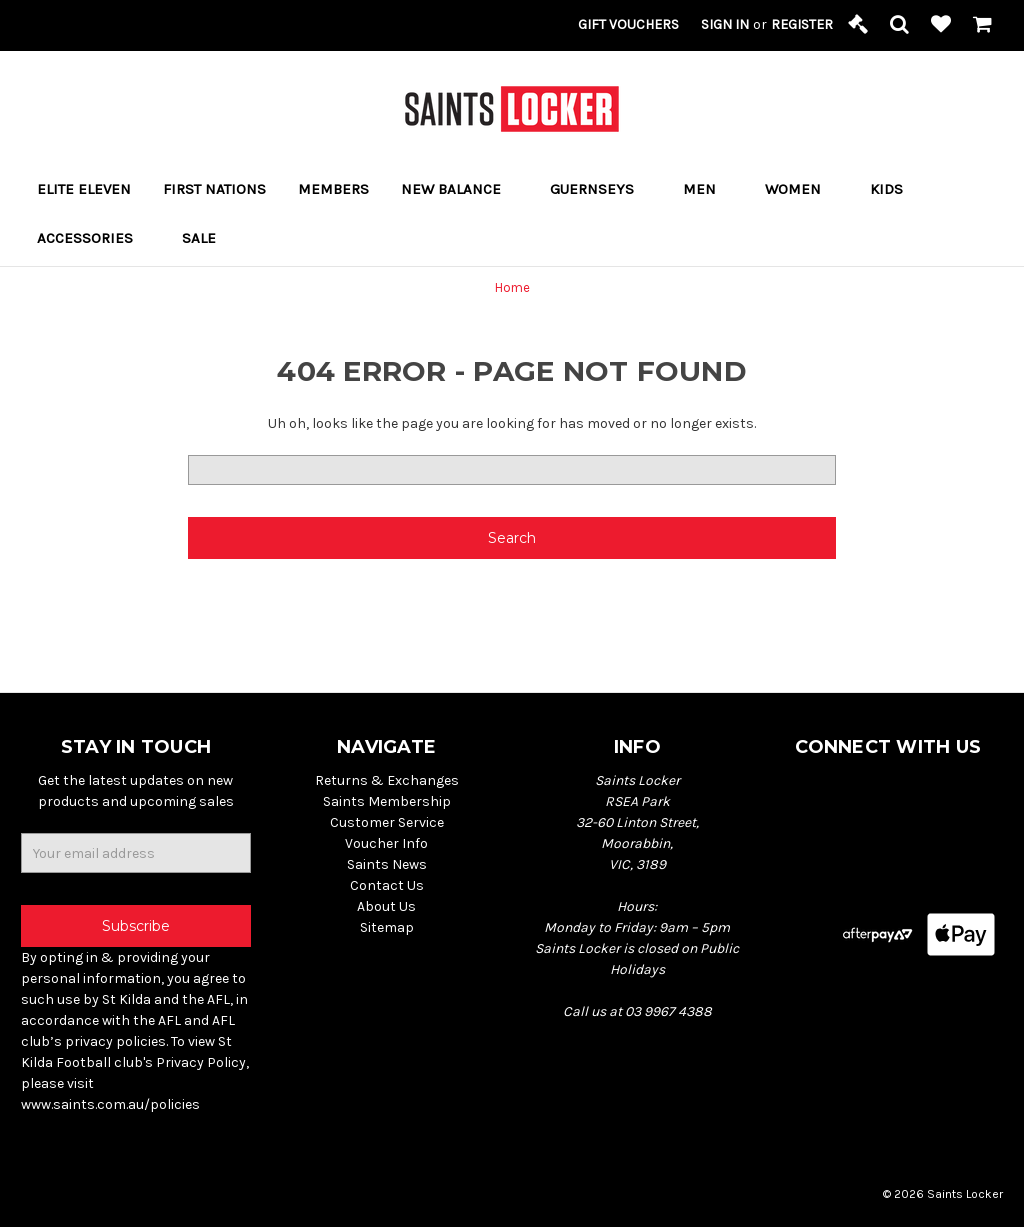 The width and height of the screenshot is (1024, 1227). What do you see at coordinates (386, 843) in the screenshot?
I see `Voucher Info` at bounding box center [386, 843].